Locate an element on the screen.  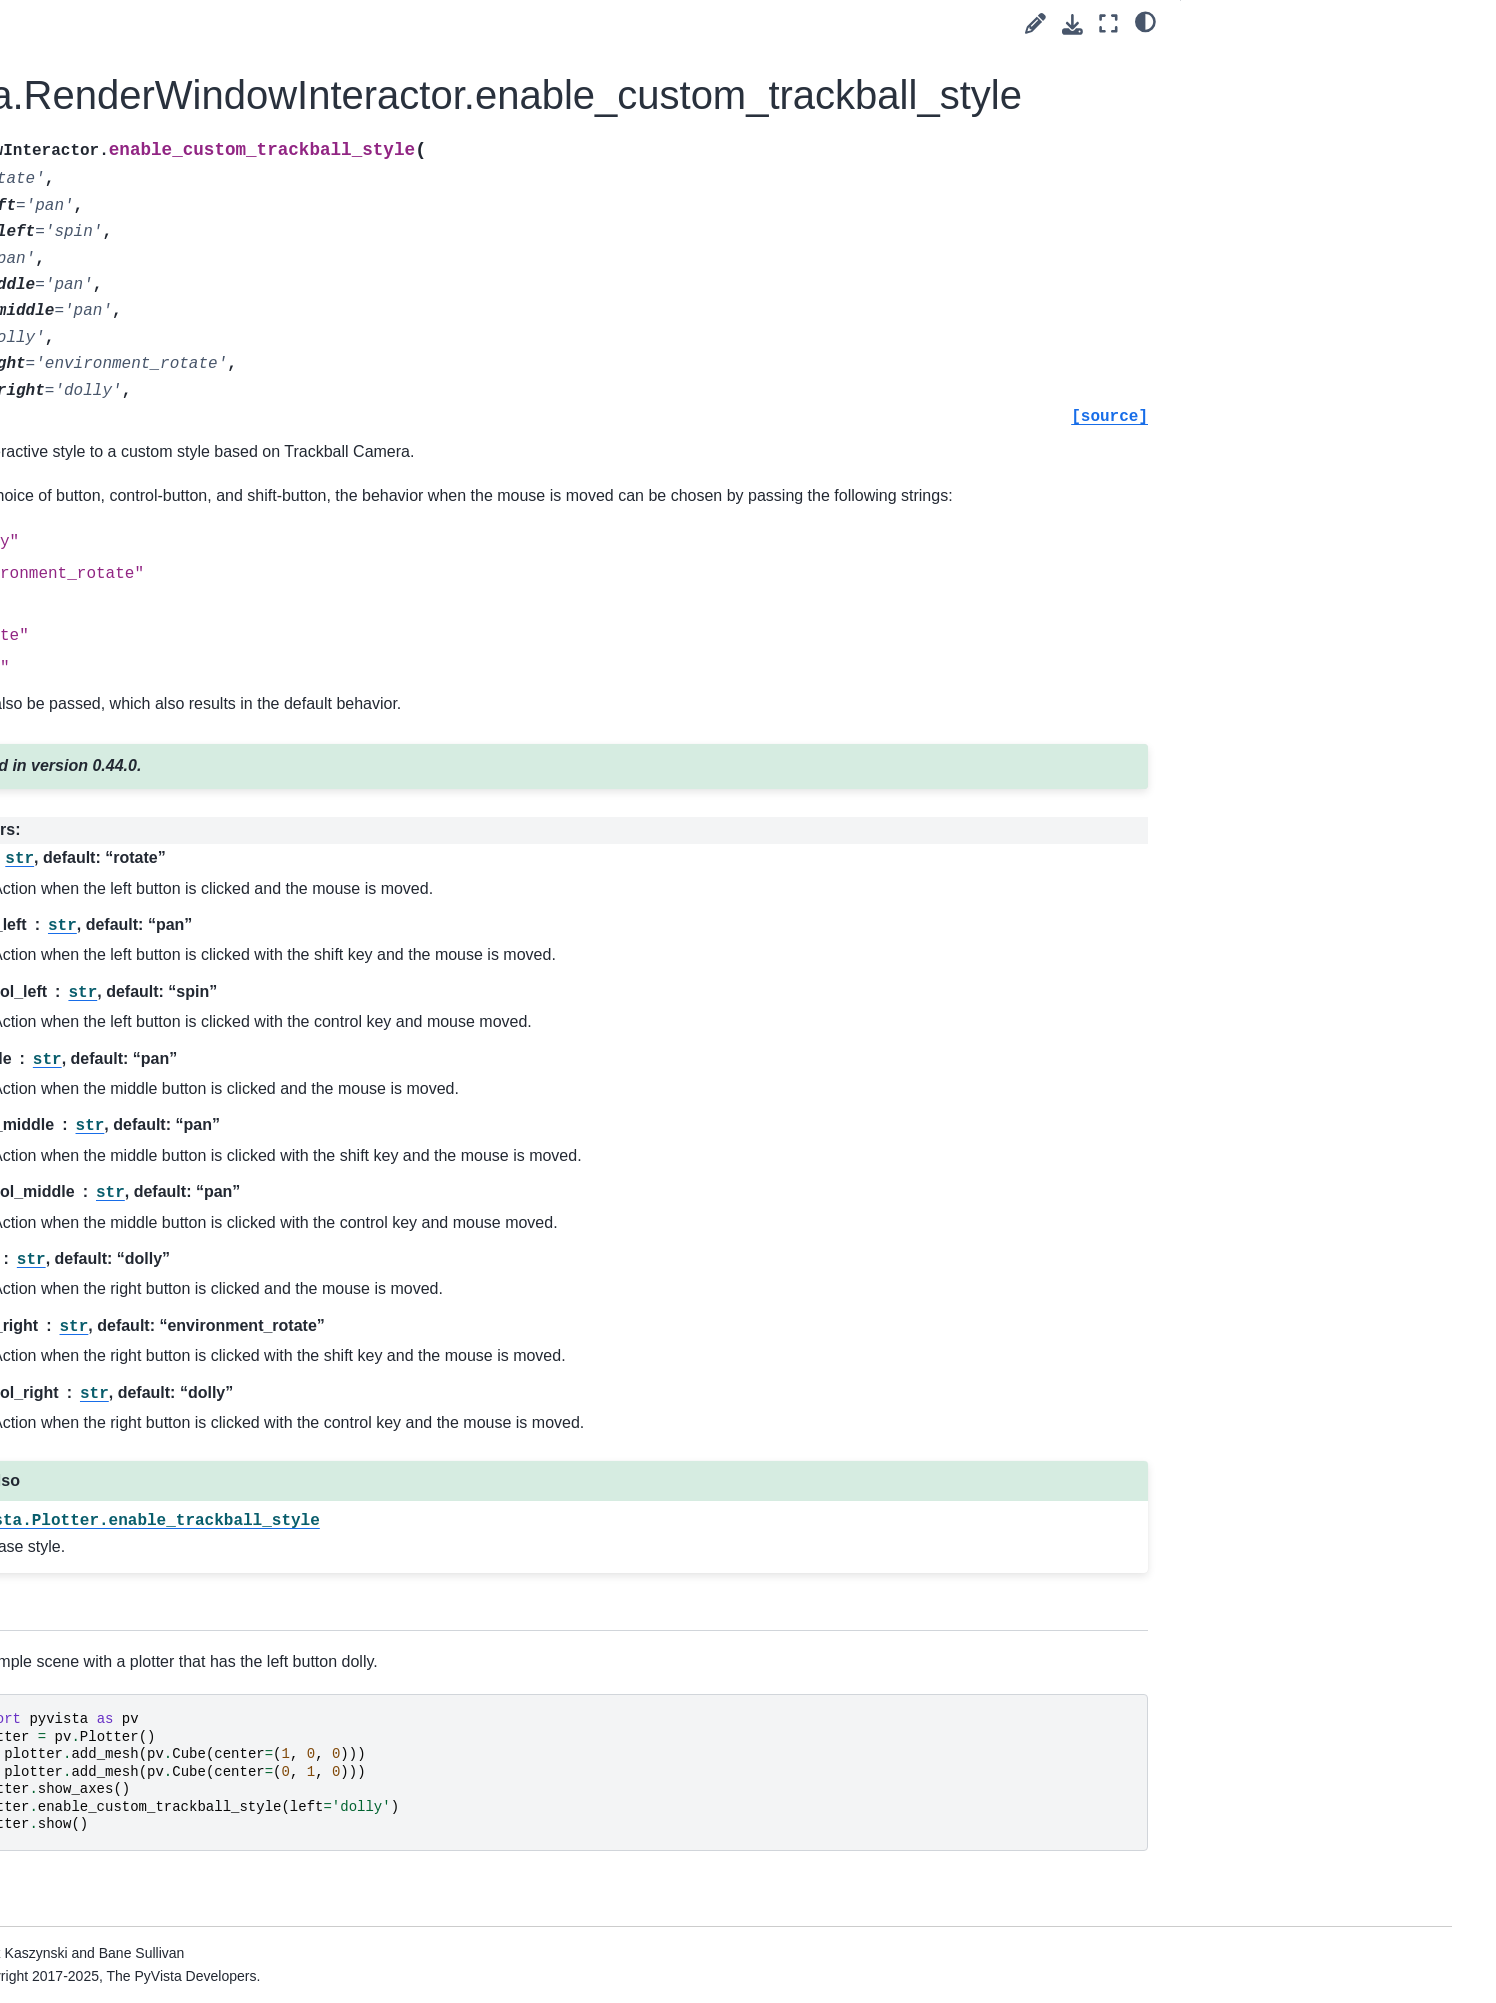
pyvista.Label is located at coordinates (144, 83).